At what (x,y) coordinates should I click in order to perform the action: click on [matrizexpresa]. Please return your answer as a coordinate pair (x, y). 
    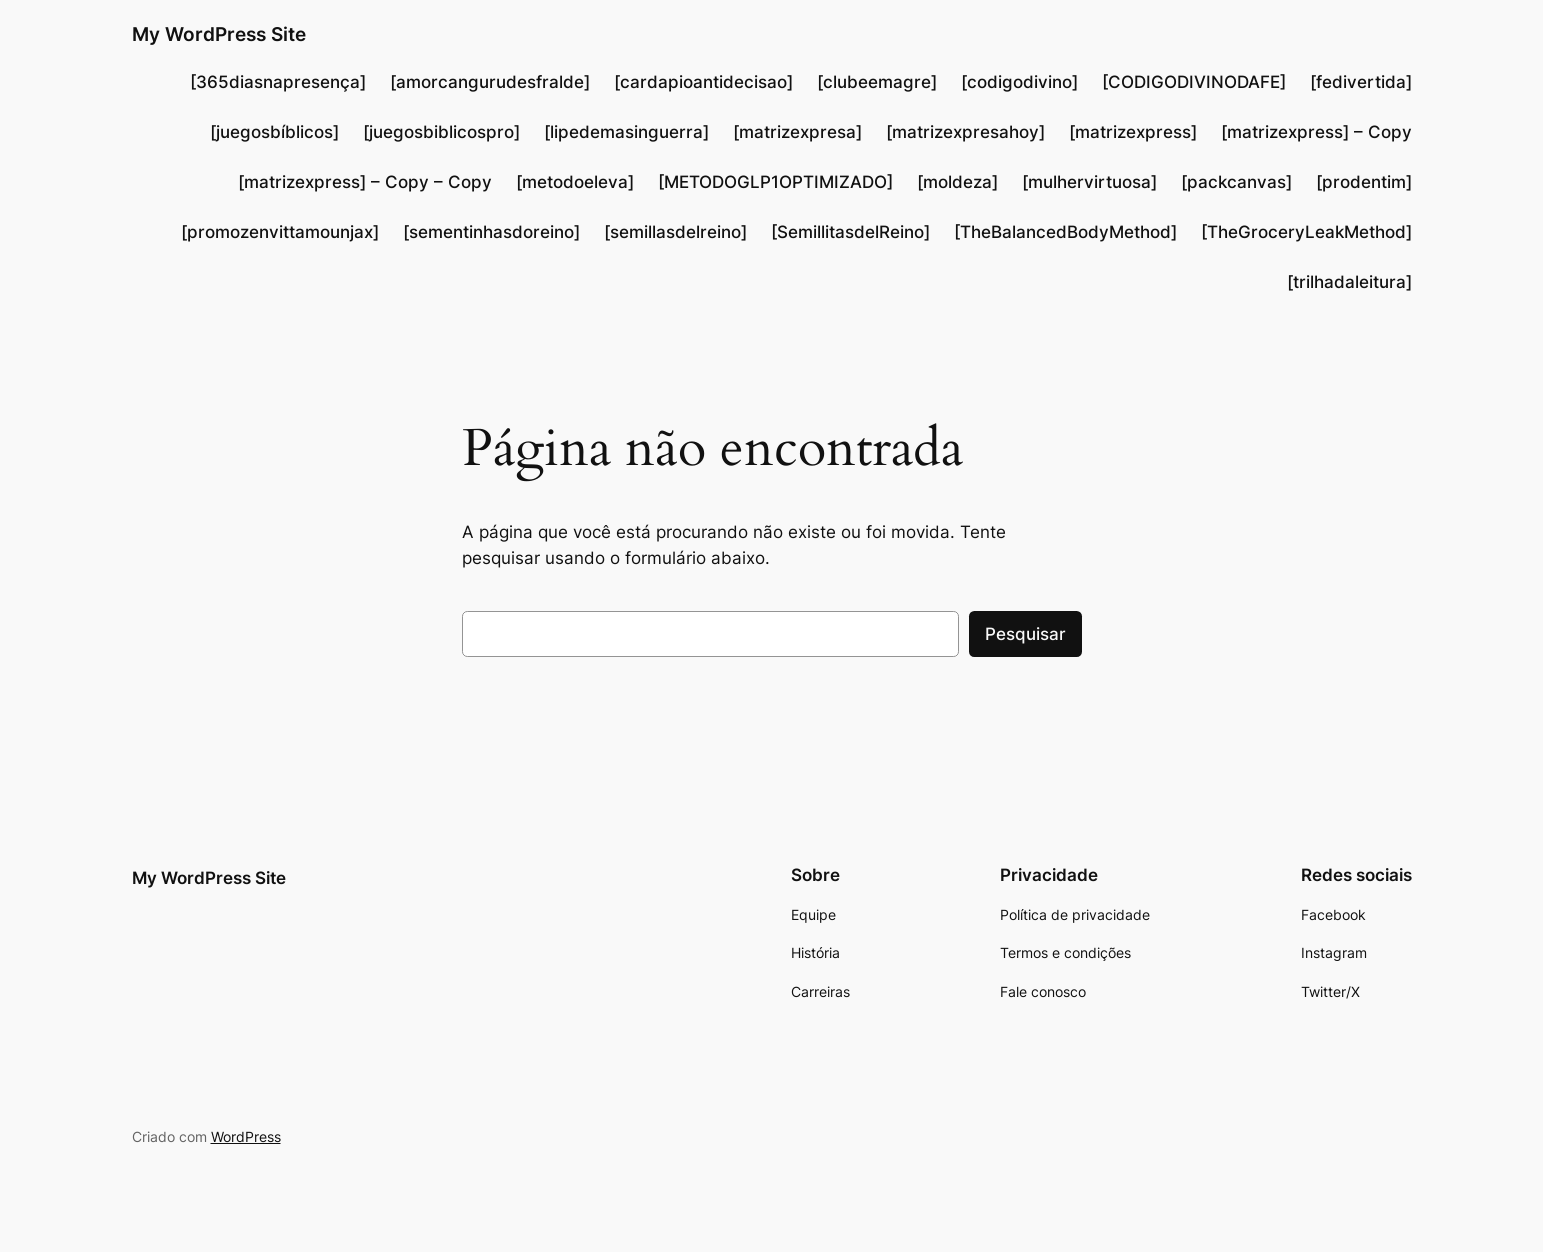
    Looking at the image, I should click on (797, 132).